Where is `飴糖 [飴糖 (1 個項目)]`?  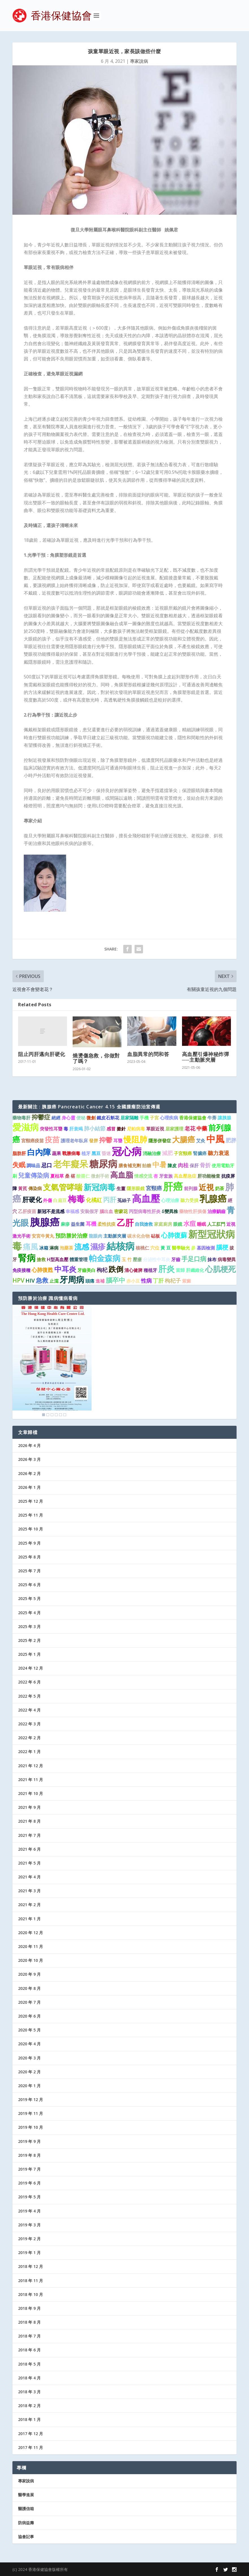 飴糖 [飴糖 (1 個項目)] is located at coordinates (146, 1165).